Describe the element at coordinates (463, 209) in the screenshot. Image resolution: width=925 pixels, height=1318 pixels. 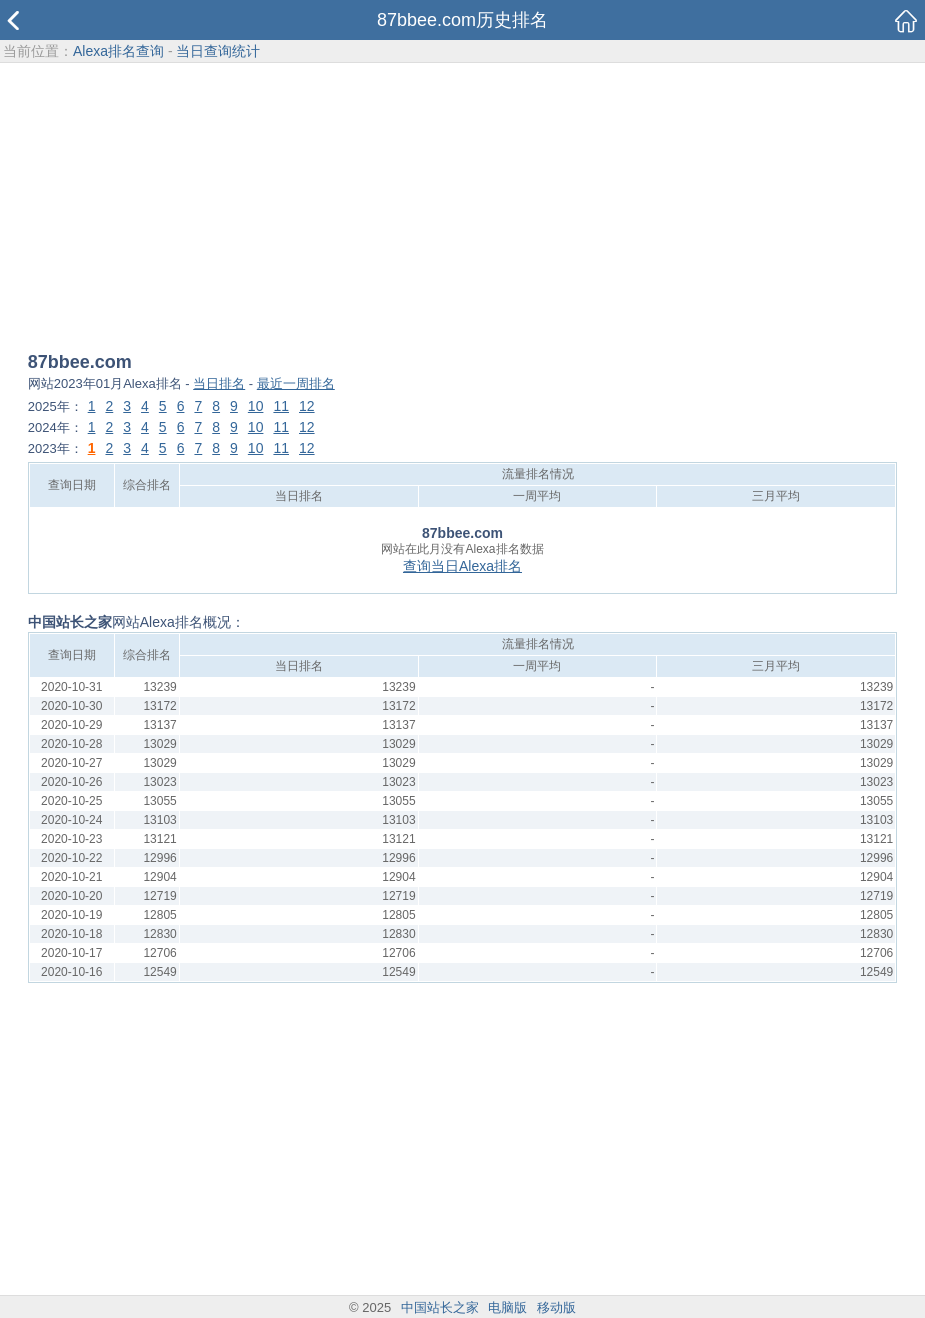
I see `[Advertisement]` at that location.